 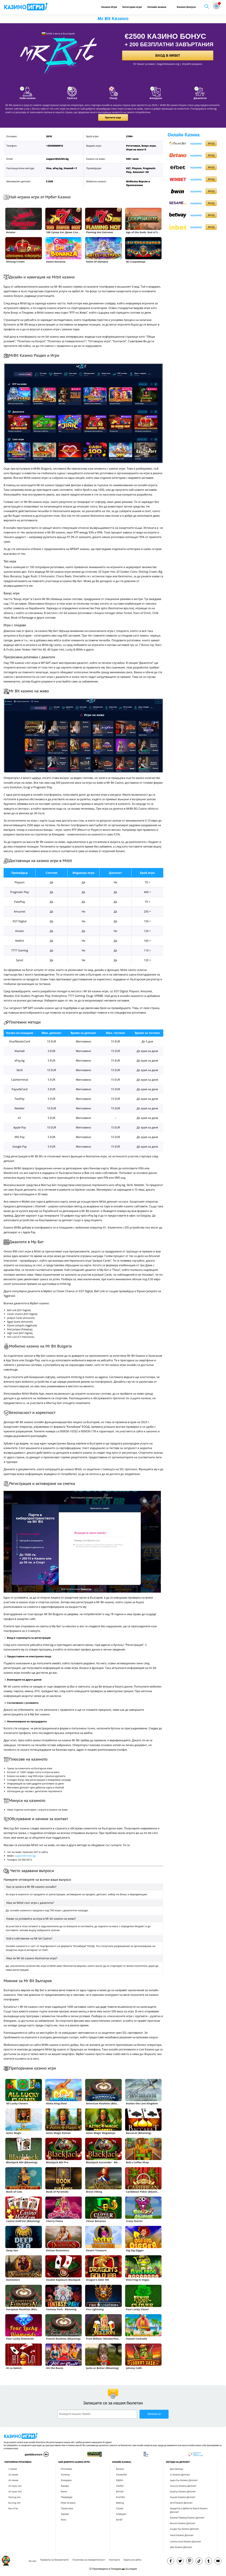 I want to click on За нас, so click(x=32, y=2561).